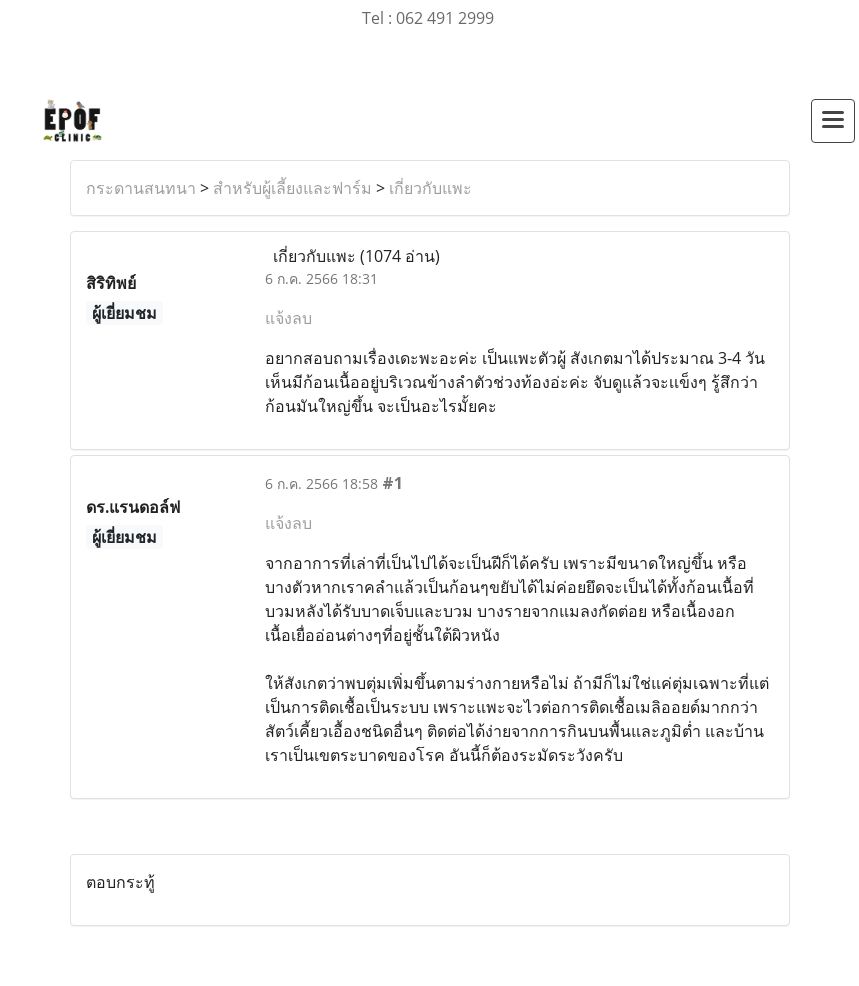 The height and width of the screenshot is (986, 859). I want to click on สำหรับผู้เลี้ยงและฟาร์ม, so click(292, 188).